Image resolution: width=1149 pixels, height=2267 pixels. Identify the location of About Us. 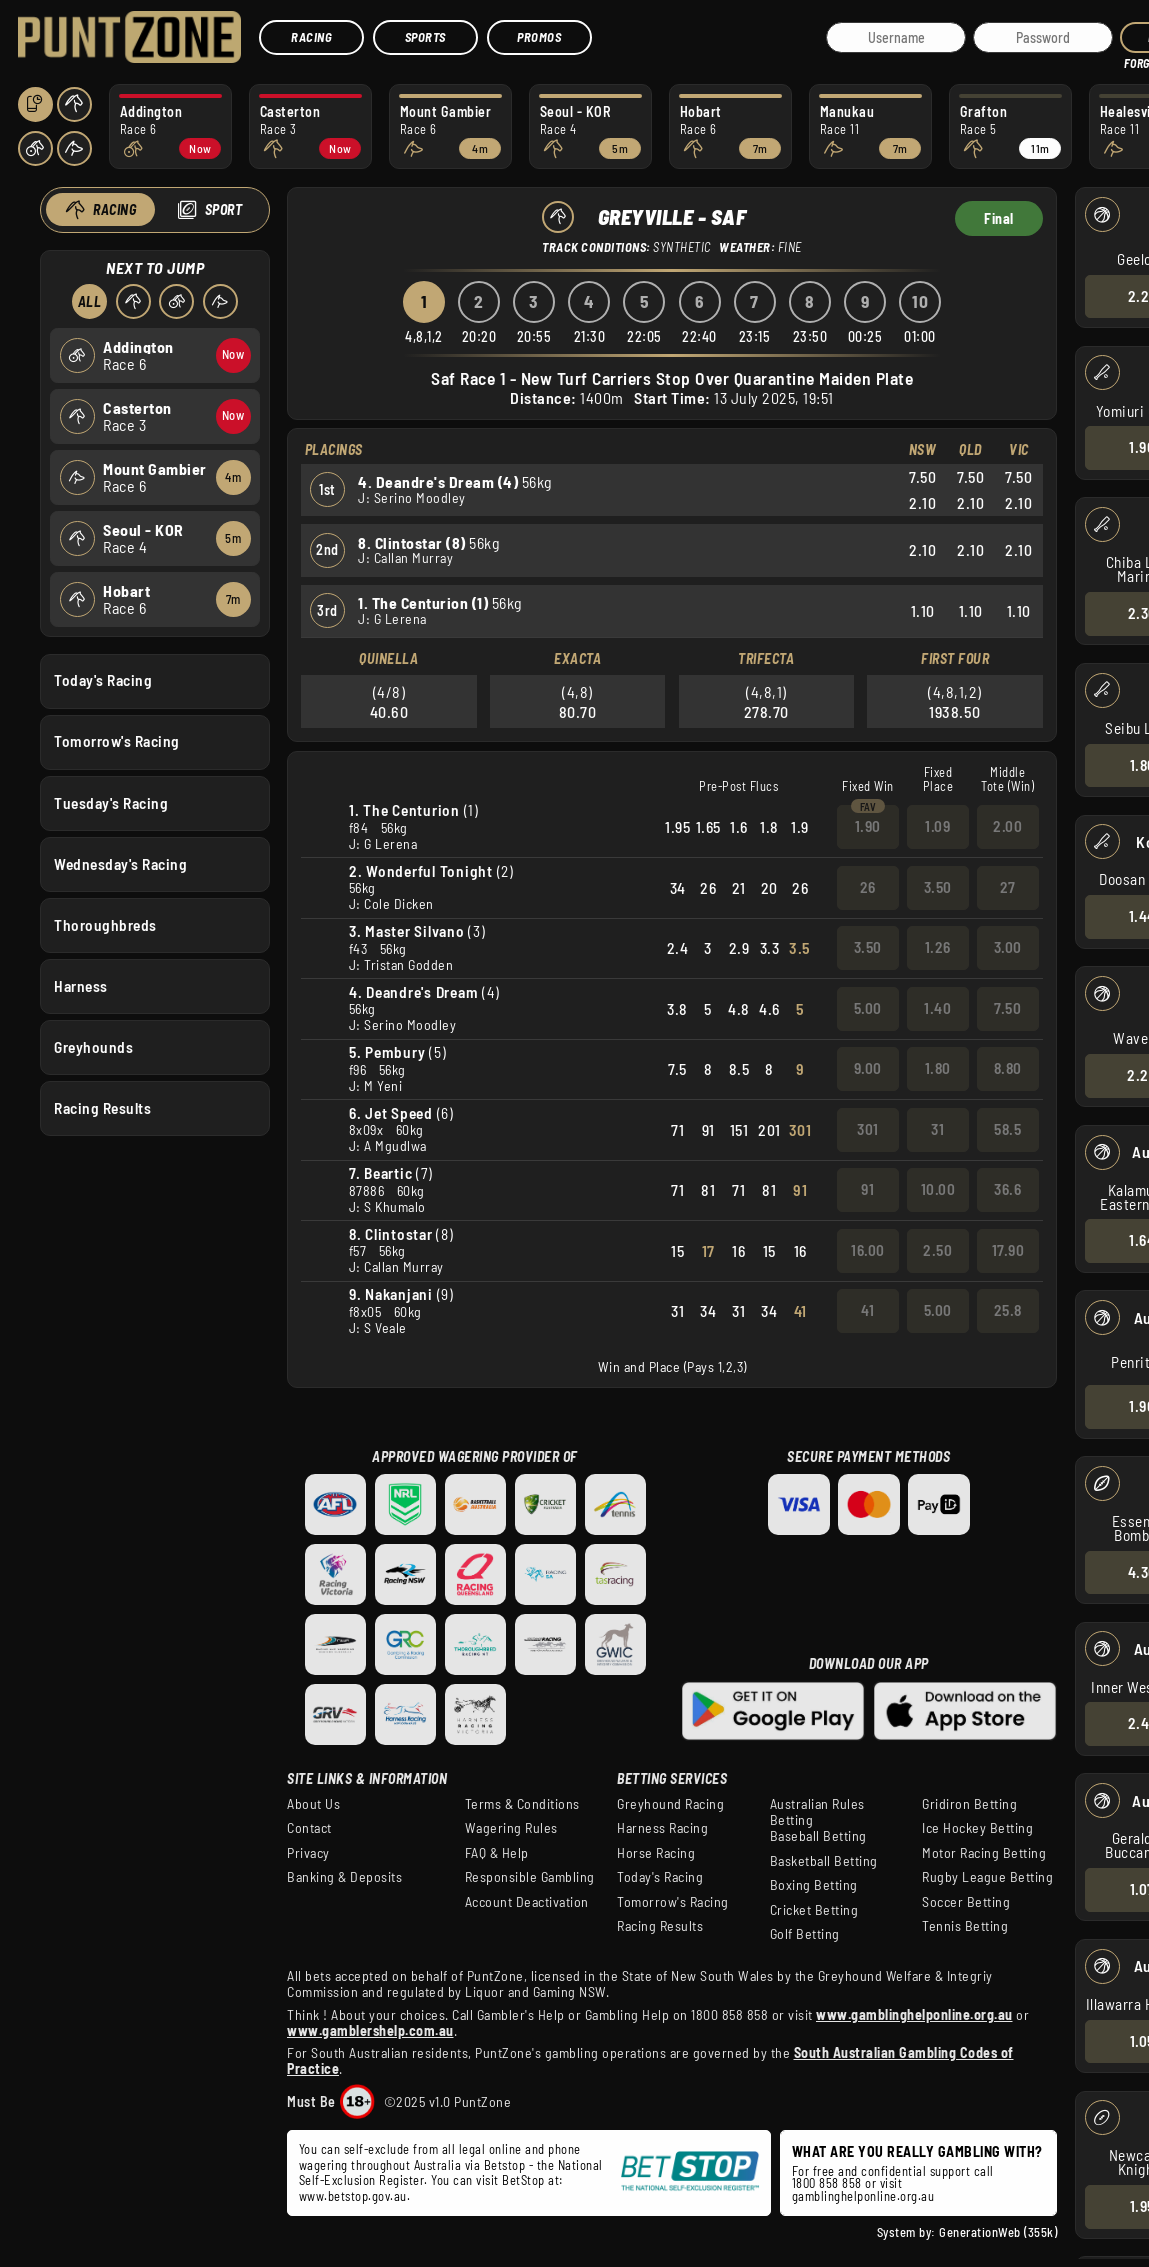
(313, 1804).